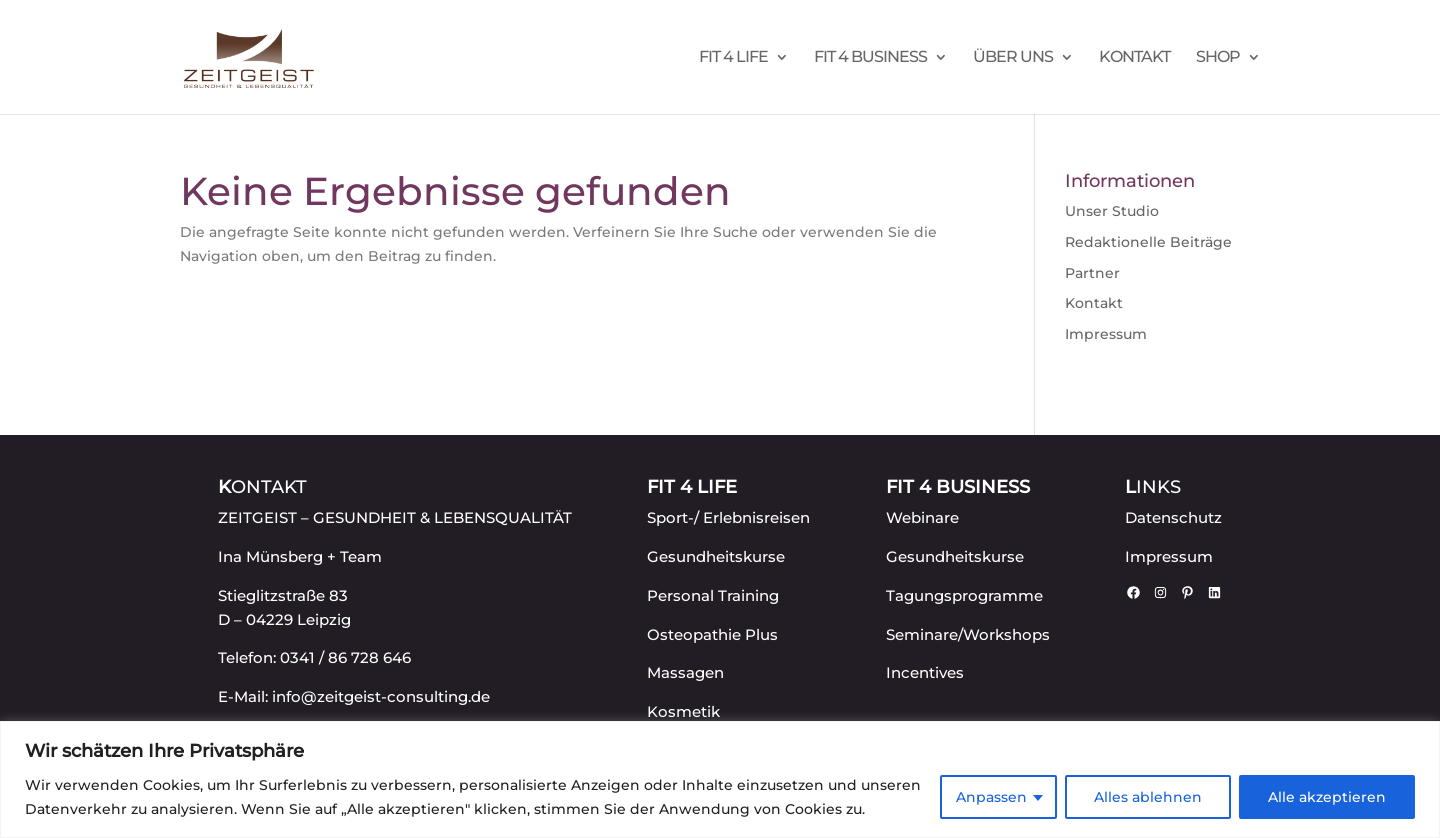 This screenshot has width=1440, height=838. I want to click on Shop, so click(1218, 58).